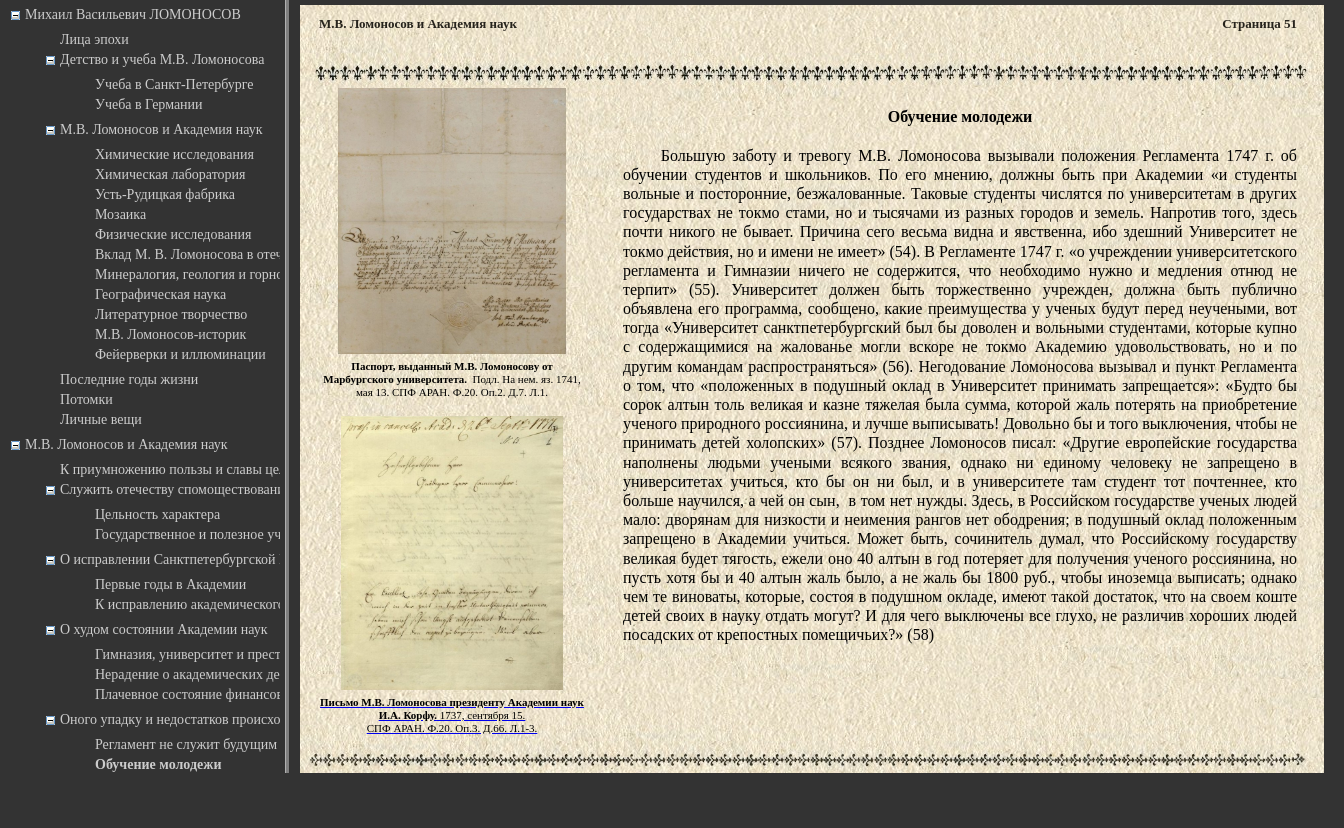  What do you see at coordinates (180, 354) in the screenshot?
I see `Фейерверки и иллюминации` at bounding box center [180, 354].